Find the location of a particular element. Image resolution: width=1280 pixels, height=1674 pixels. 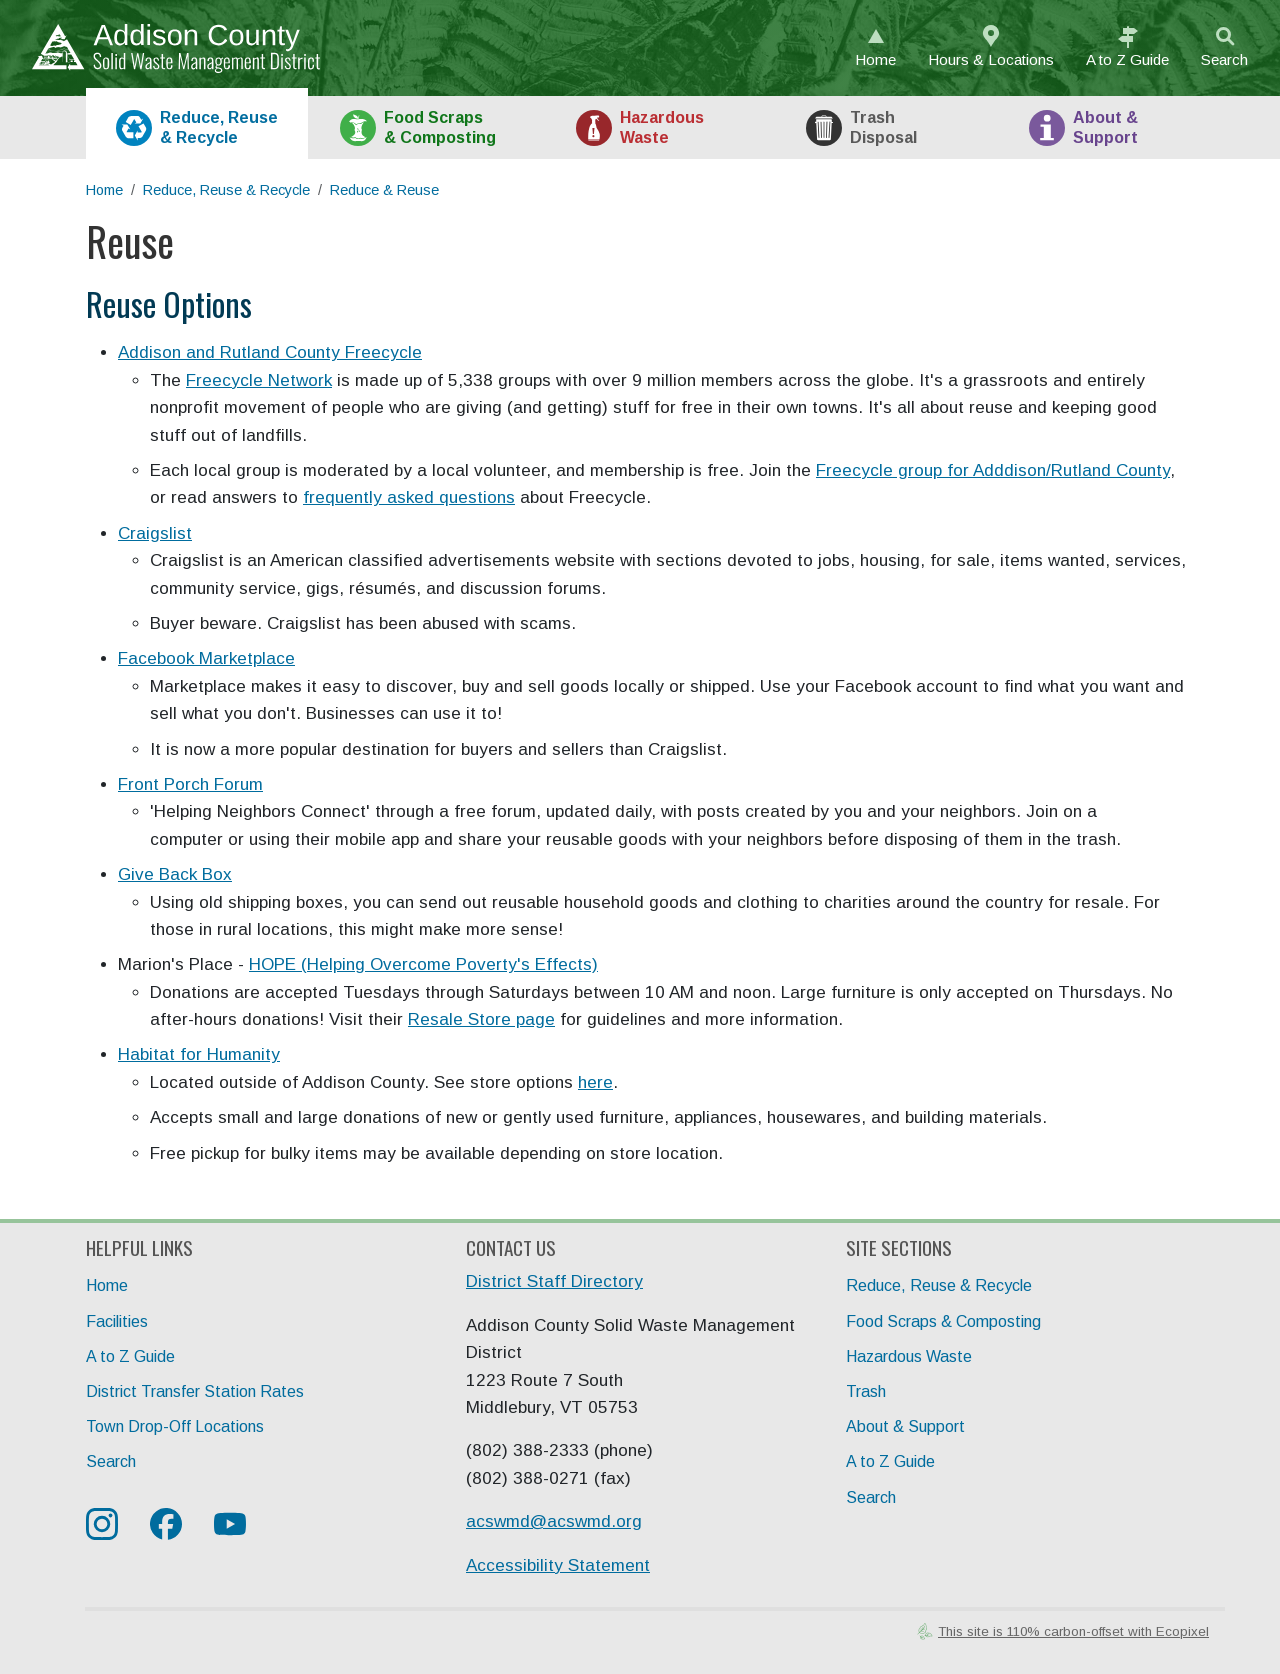

Search is located at coordinates (1224, 59).